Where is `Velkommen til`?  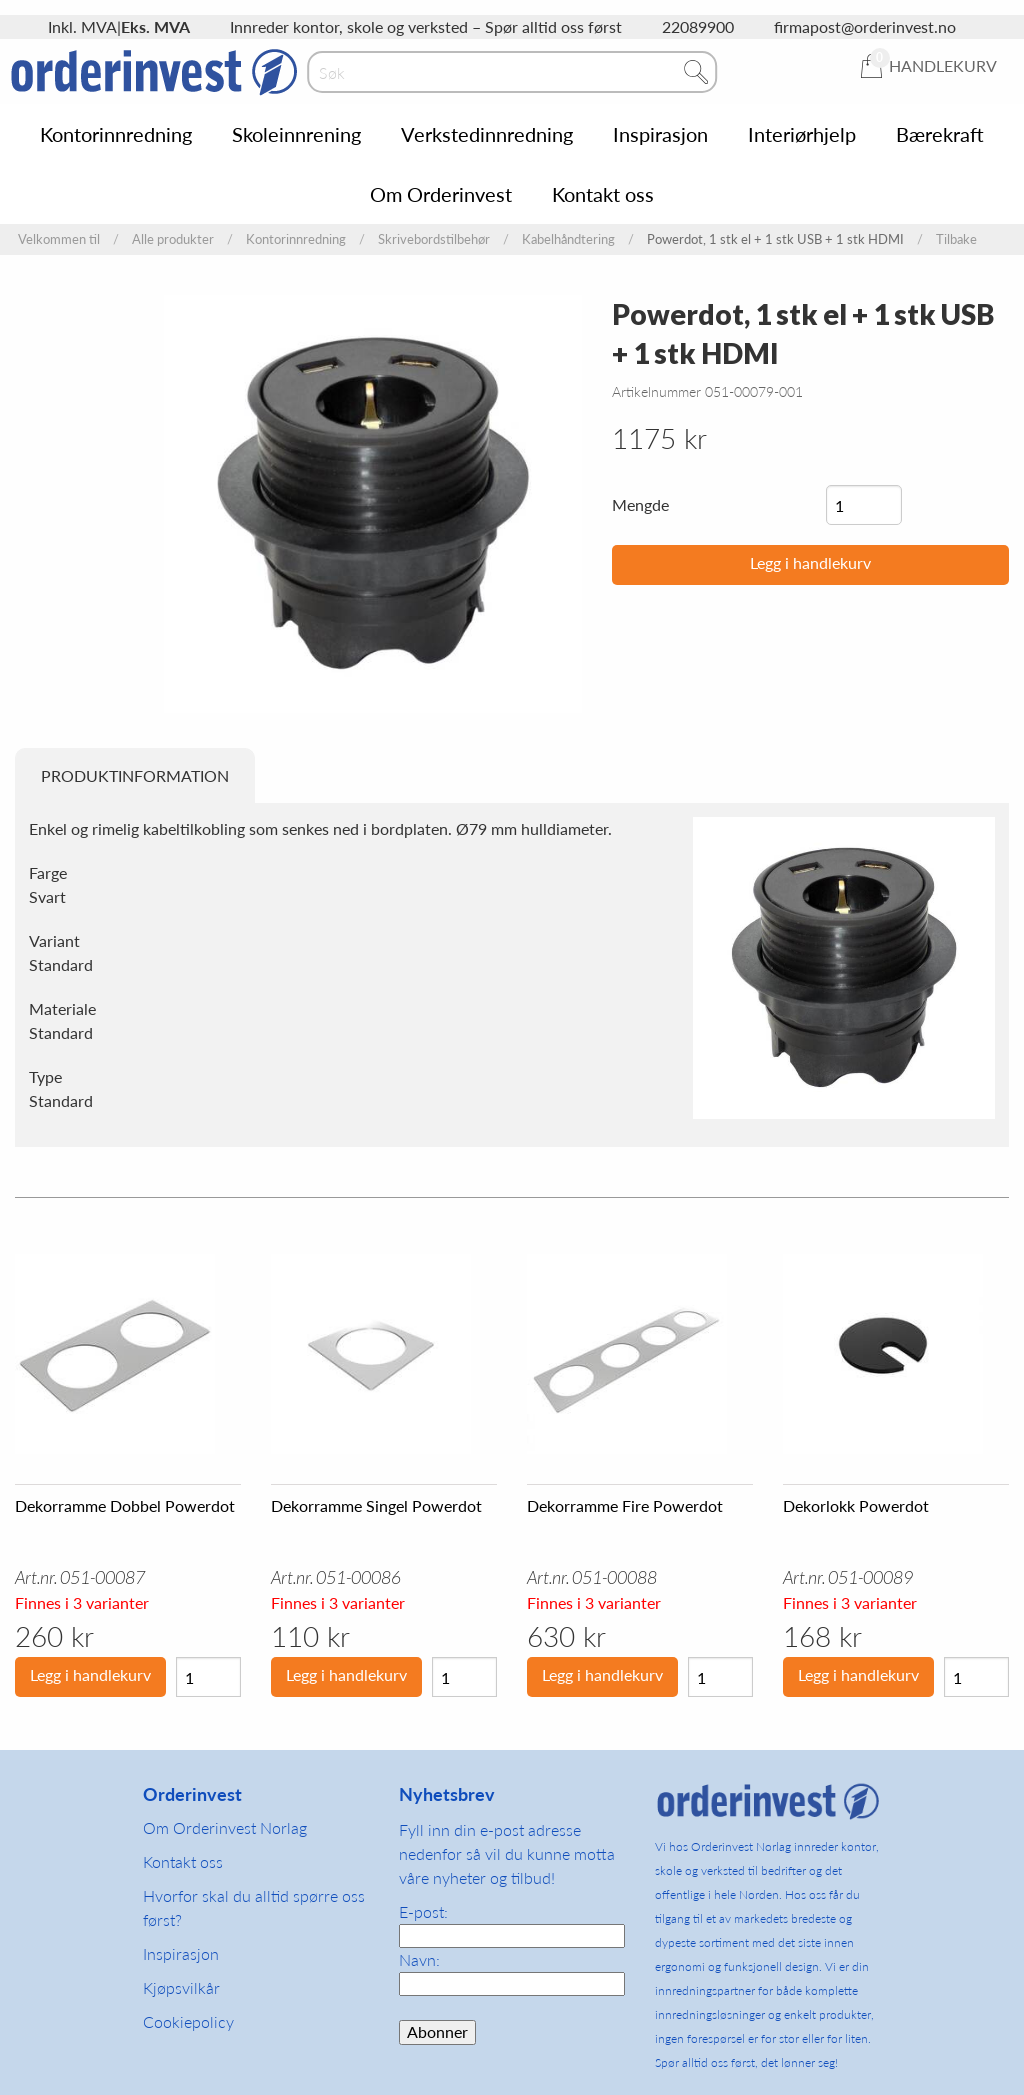
Velkommen til is located at coordinates (59, 239).